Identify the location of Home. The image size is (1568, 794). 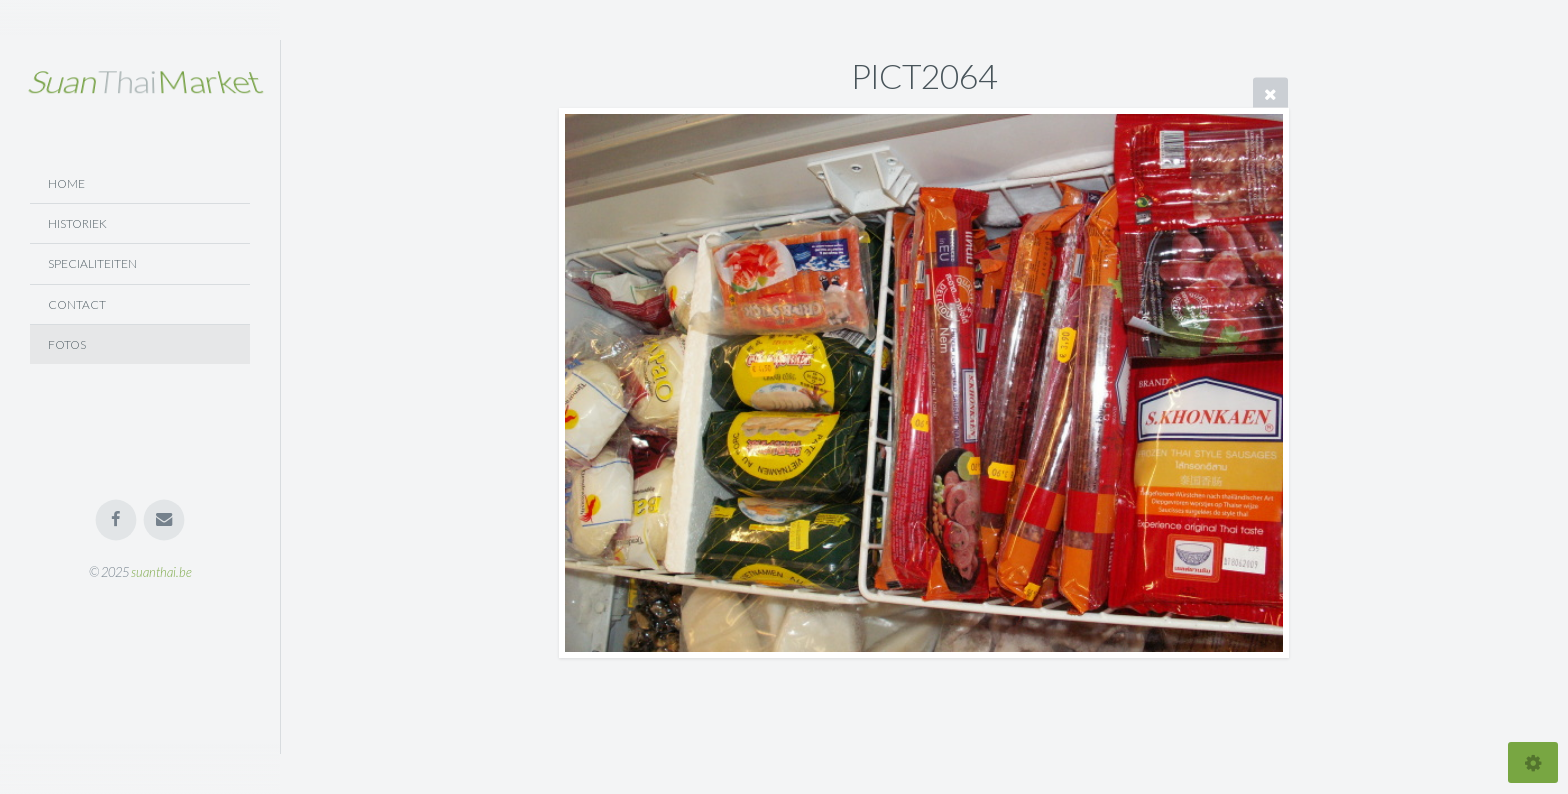
(66, 183).